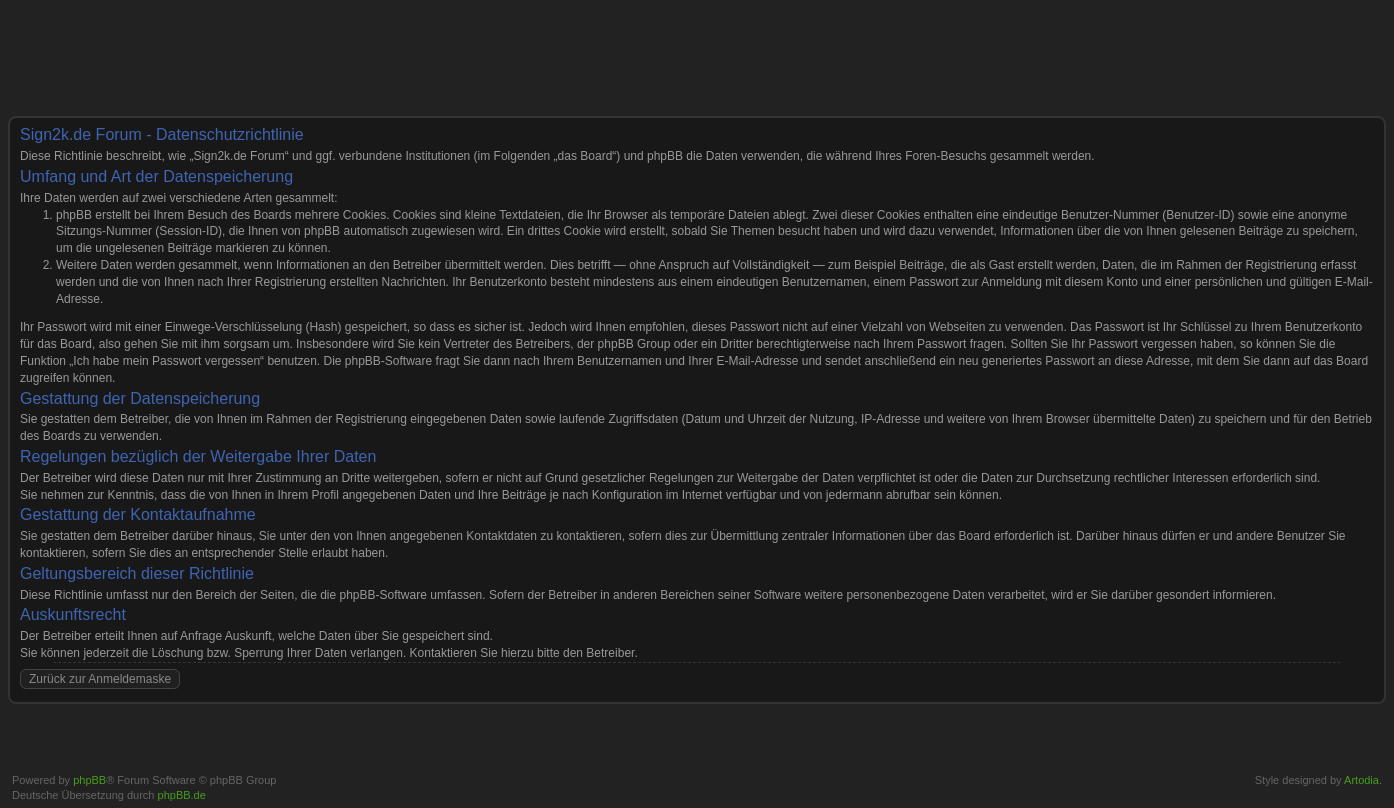 The image size is (1394, 808). Describe the element at coordinates (1361, 780) in the screenshot. I see `Artodia` at that location.